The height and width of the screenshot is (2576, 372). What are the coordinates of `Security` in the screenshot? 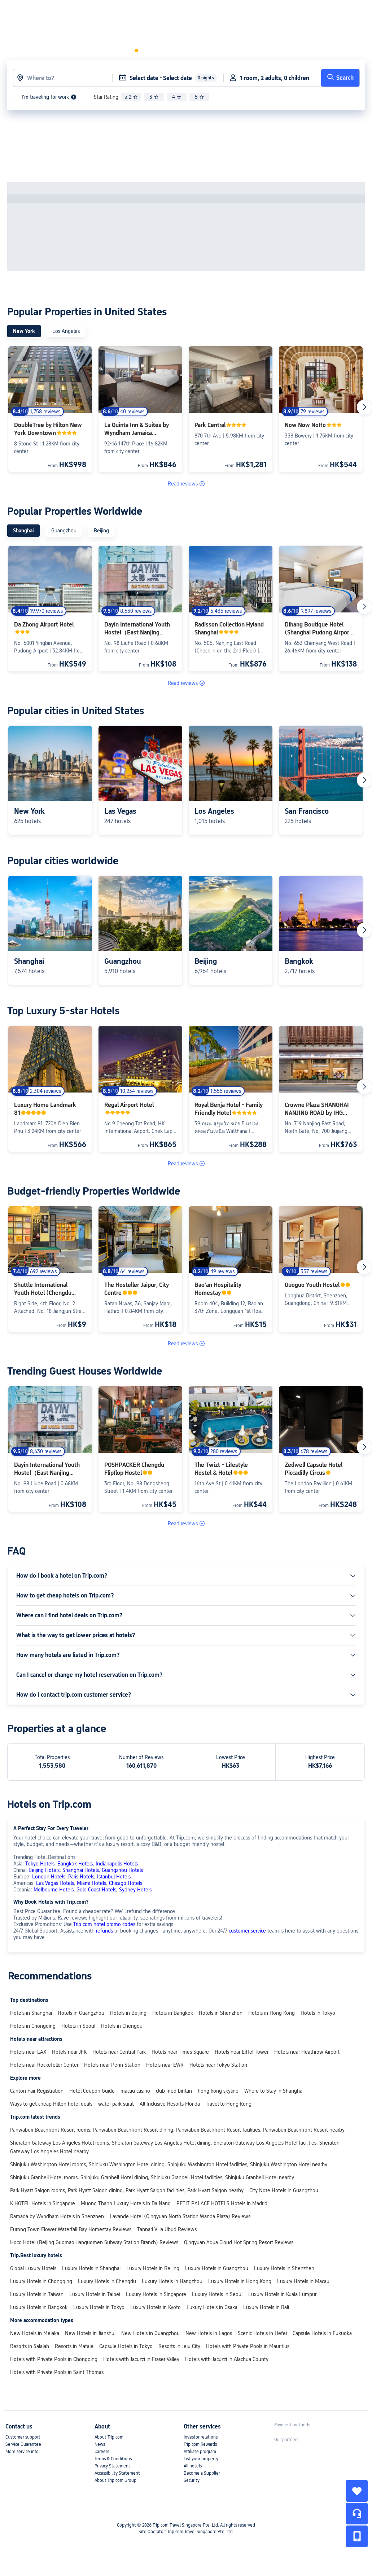 It's located at (192, 2480).